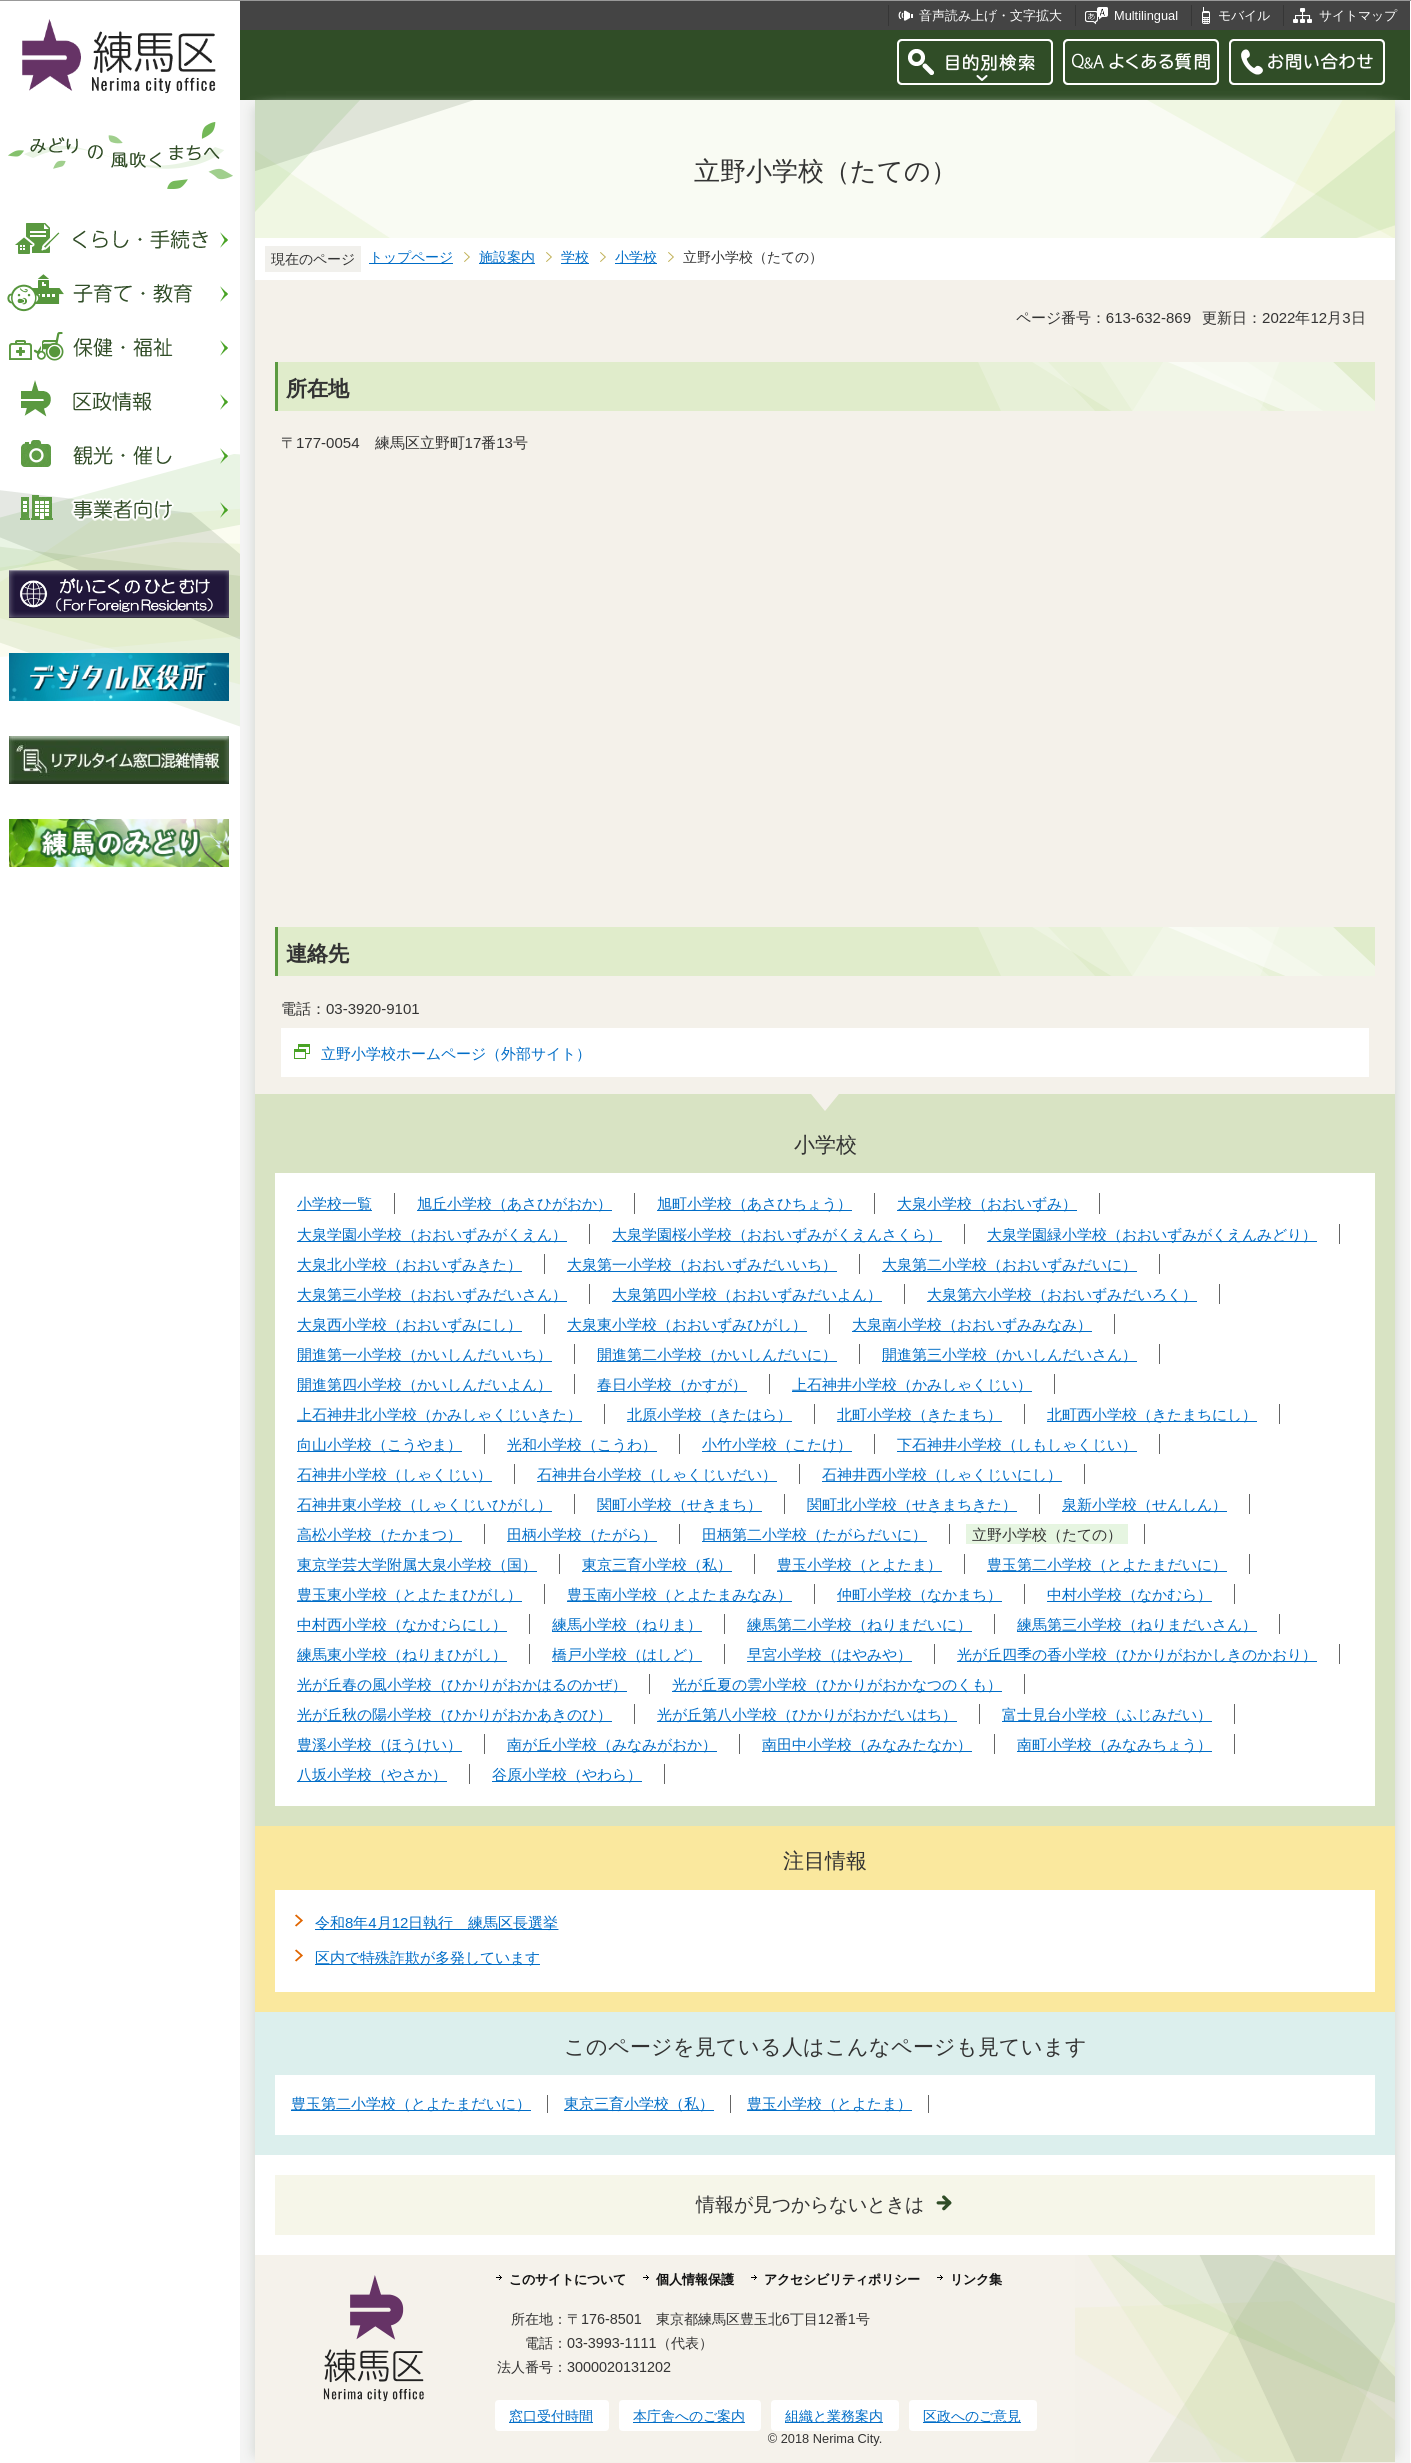 This screenshot has width=1411, height=2463. I want to click on 区内で特殊詐欺が多発しています, so click(427, 1957).